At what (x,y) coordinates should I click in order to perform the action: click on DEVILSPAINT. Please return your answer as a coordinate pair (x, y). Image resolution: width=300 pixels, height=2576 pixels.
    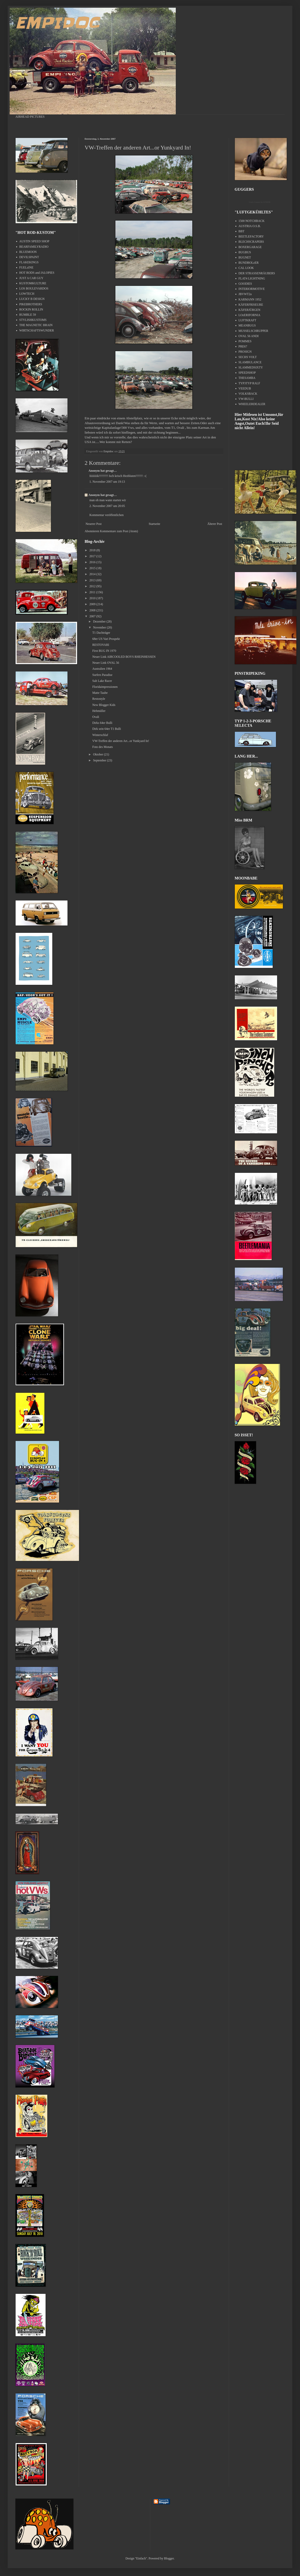
    Looking at the image, I should click on (29, 257).